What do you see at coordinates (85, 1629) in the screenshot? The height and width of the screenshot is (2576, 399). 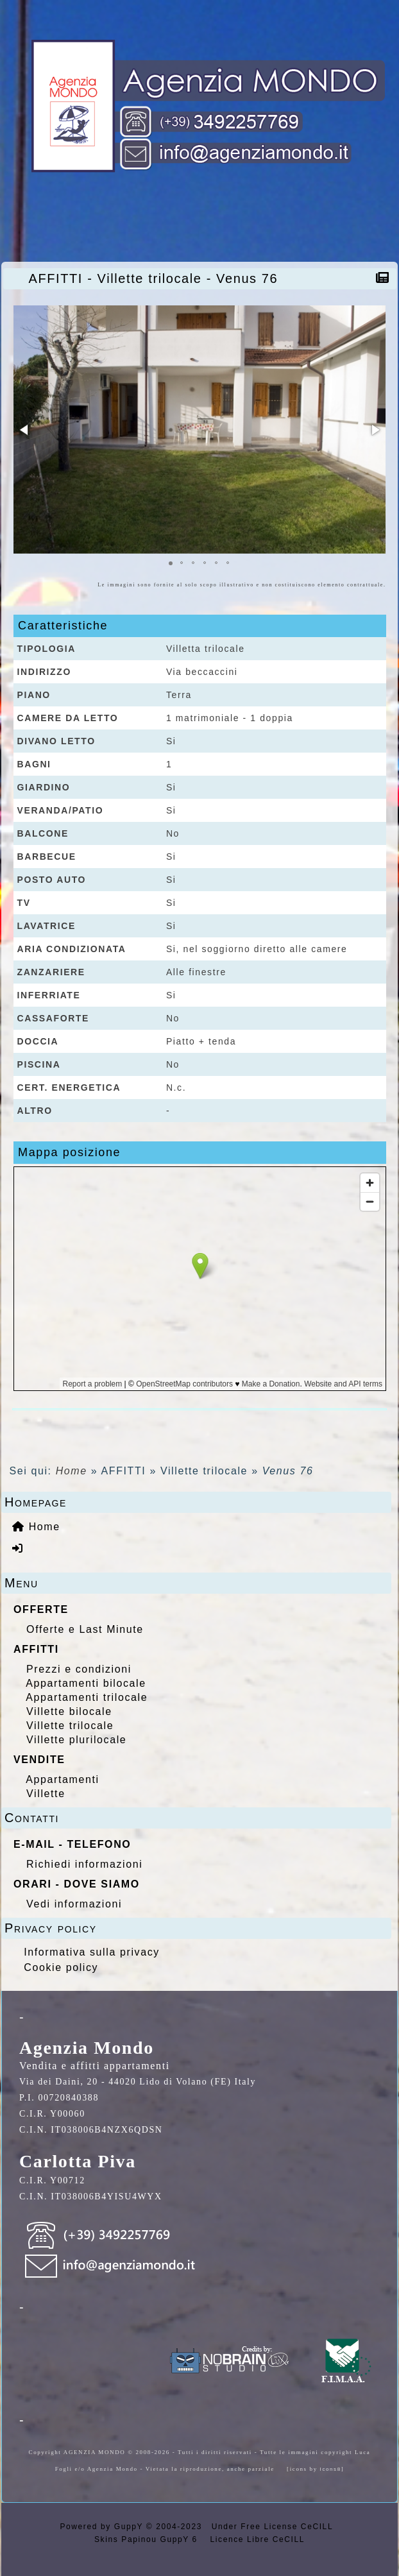 I see `Offerte e Last Minute` at bounding box center [85, 1629].